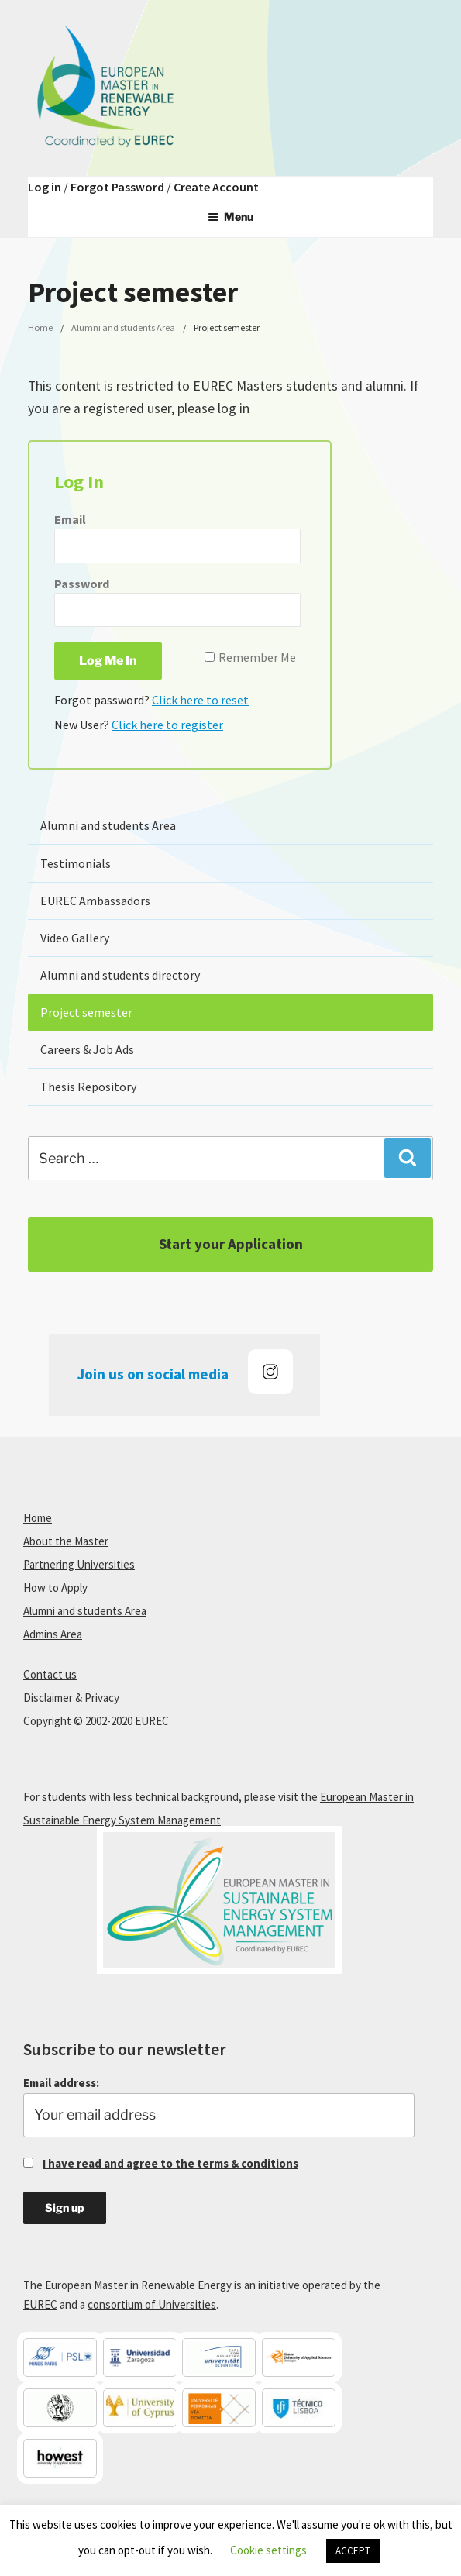 The image size is (461, 2576). Describe the element at coordinates (185, 1371) in the screenshot. I see `Join us on social media` at that location.